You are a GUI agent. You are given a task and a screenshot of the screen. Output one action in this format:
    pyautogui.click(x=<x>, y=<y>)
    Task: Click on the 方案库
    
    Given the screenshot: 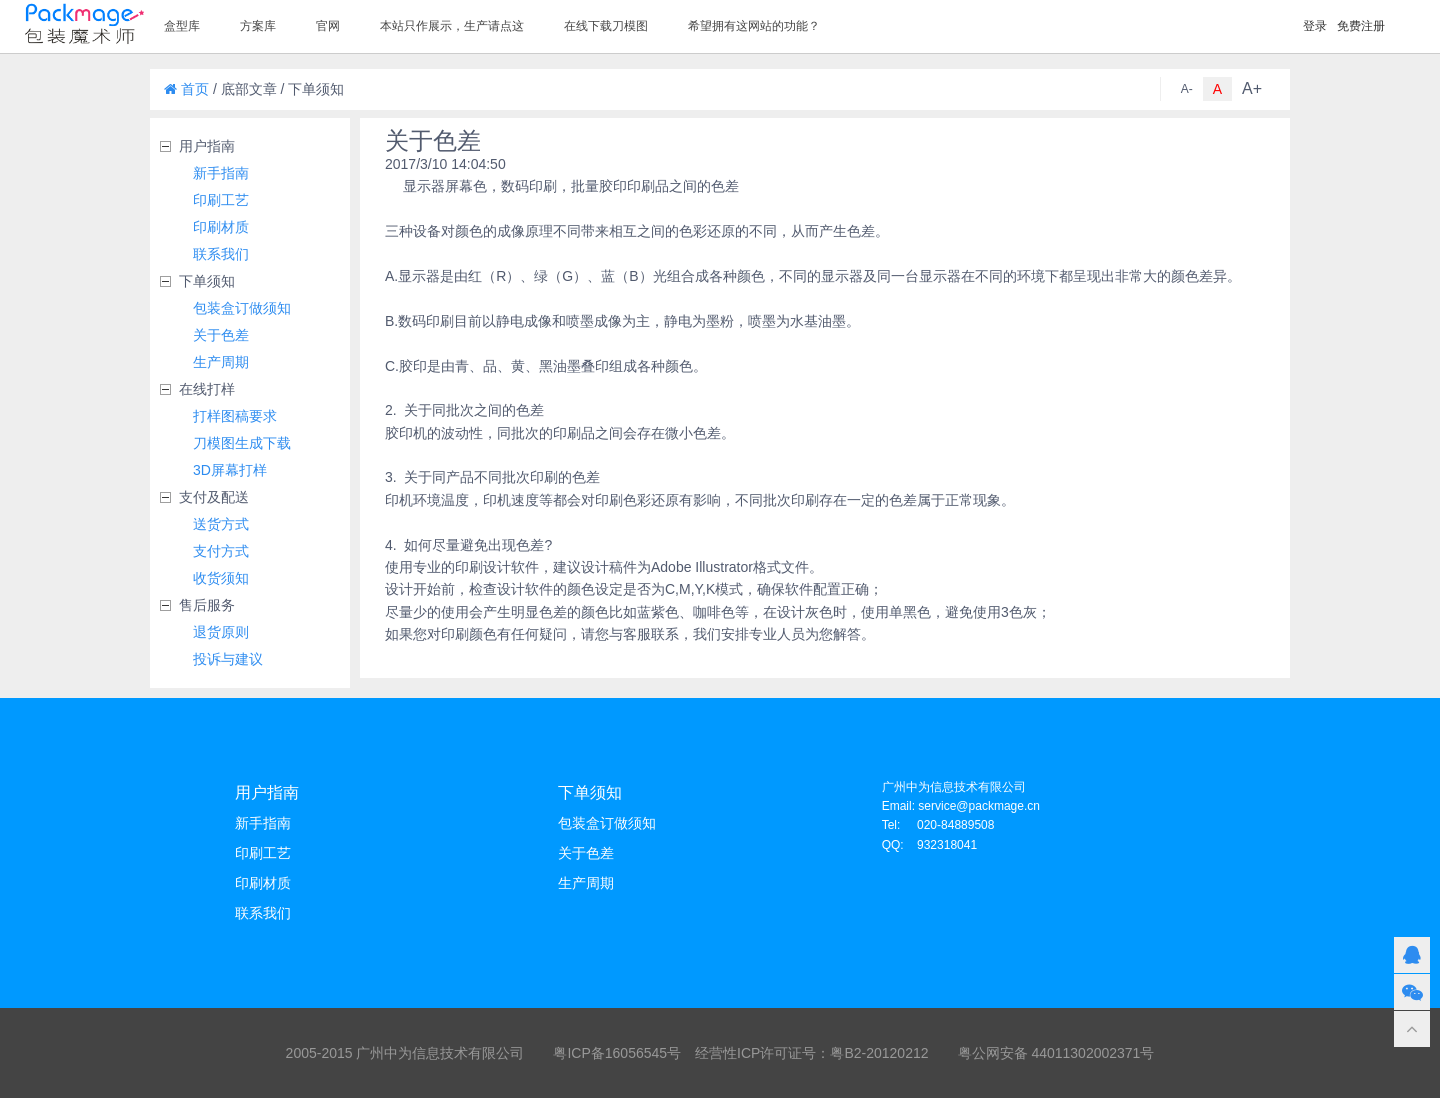 What is the action you would take?
    pyautogui.click(x=258, y=26)
    